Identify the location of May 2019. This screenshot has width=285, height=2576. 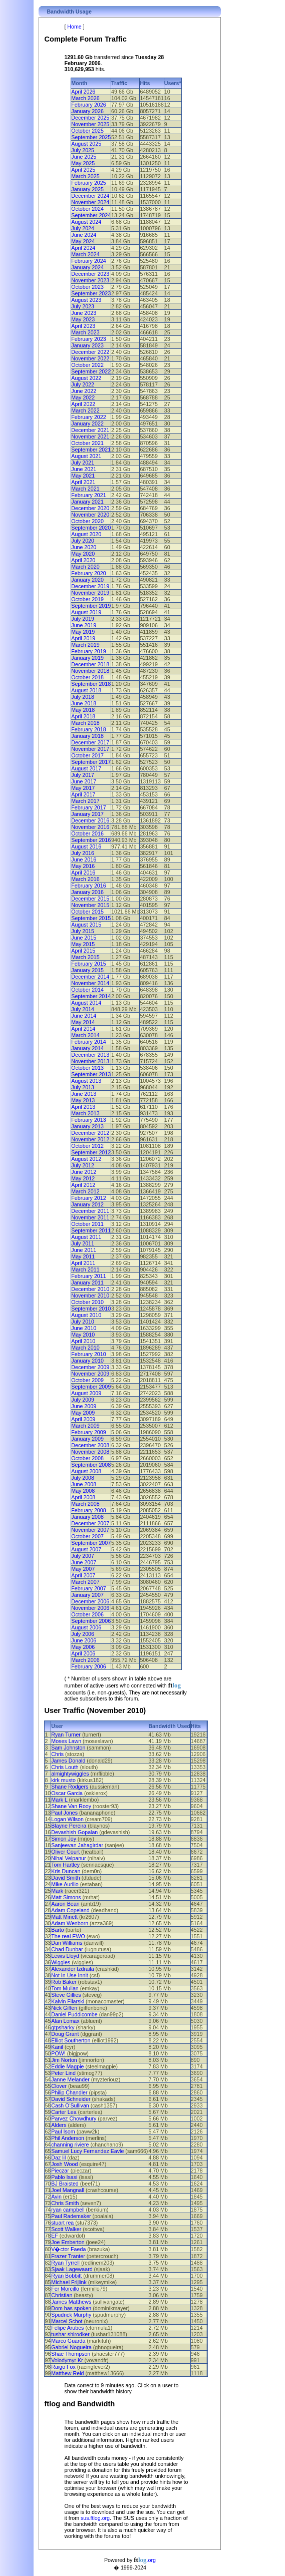
(83, 632).